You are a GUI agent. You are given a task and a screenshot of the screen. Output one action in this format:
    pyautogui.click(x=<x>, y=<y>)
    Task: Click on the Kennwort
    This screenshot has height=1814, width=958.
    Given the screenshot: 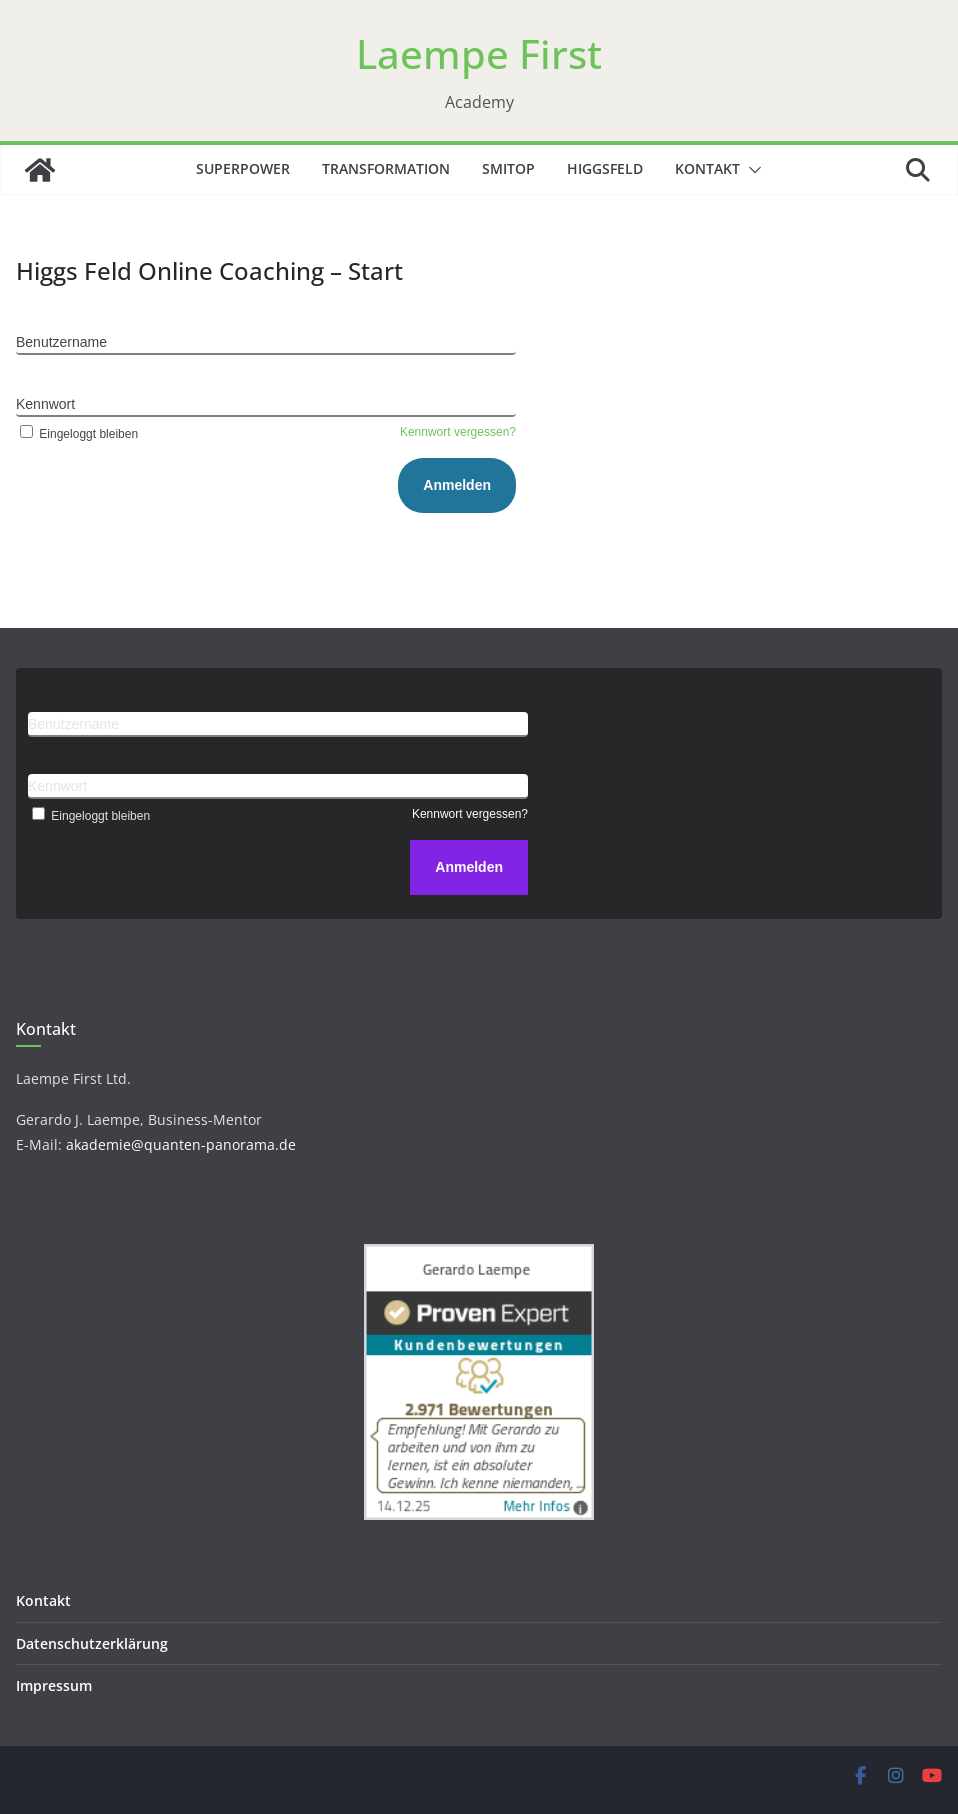 What is the action you would take?
    pyautogui.click(x=45, y=404)
    